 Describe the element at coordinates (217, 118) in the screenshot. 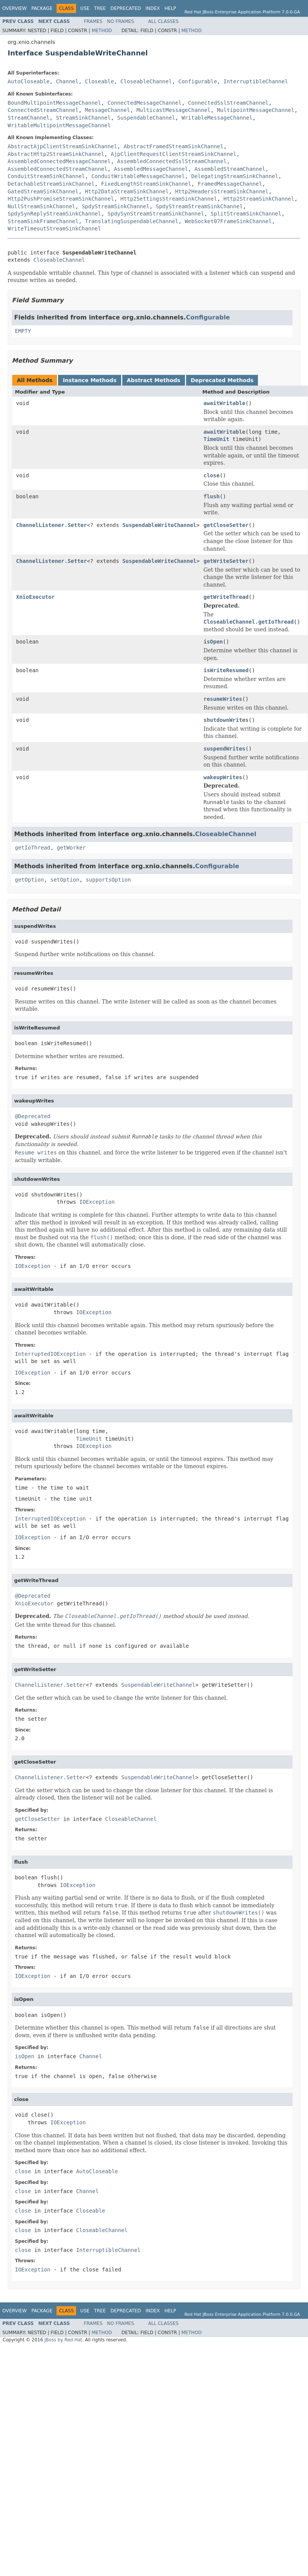

I see `WritableMessageChannel` at that location.